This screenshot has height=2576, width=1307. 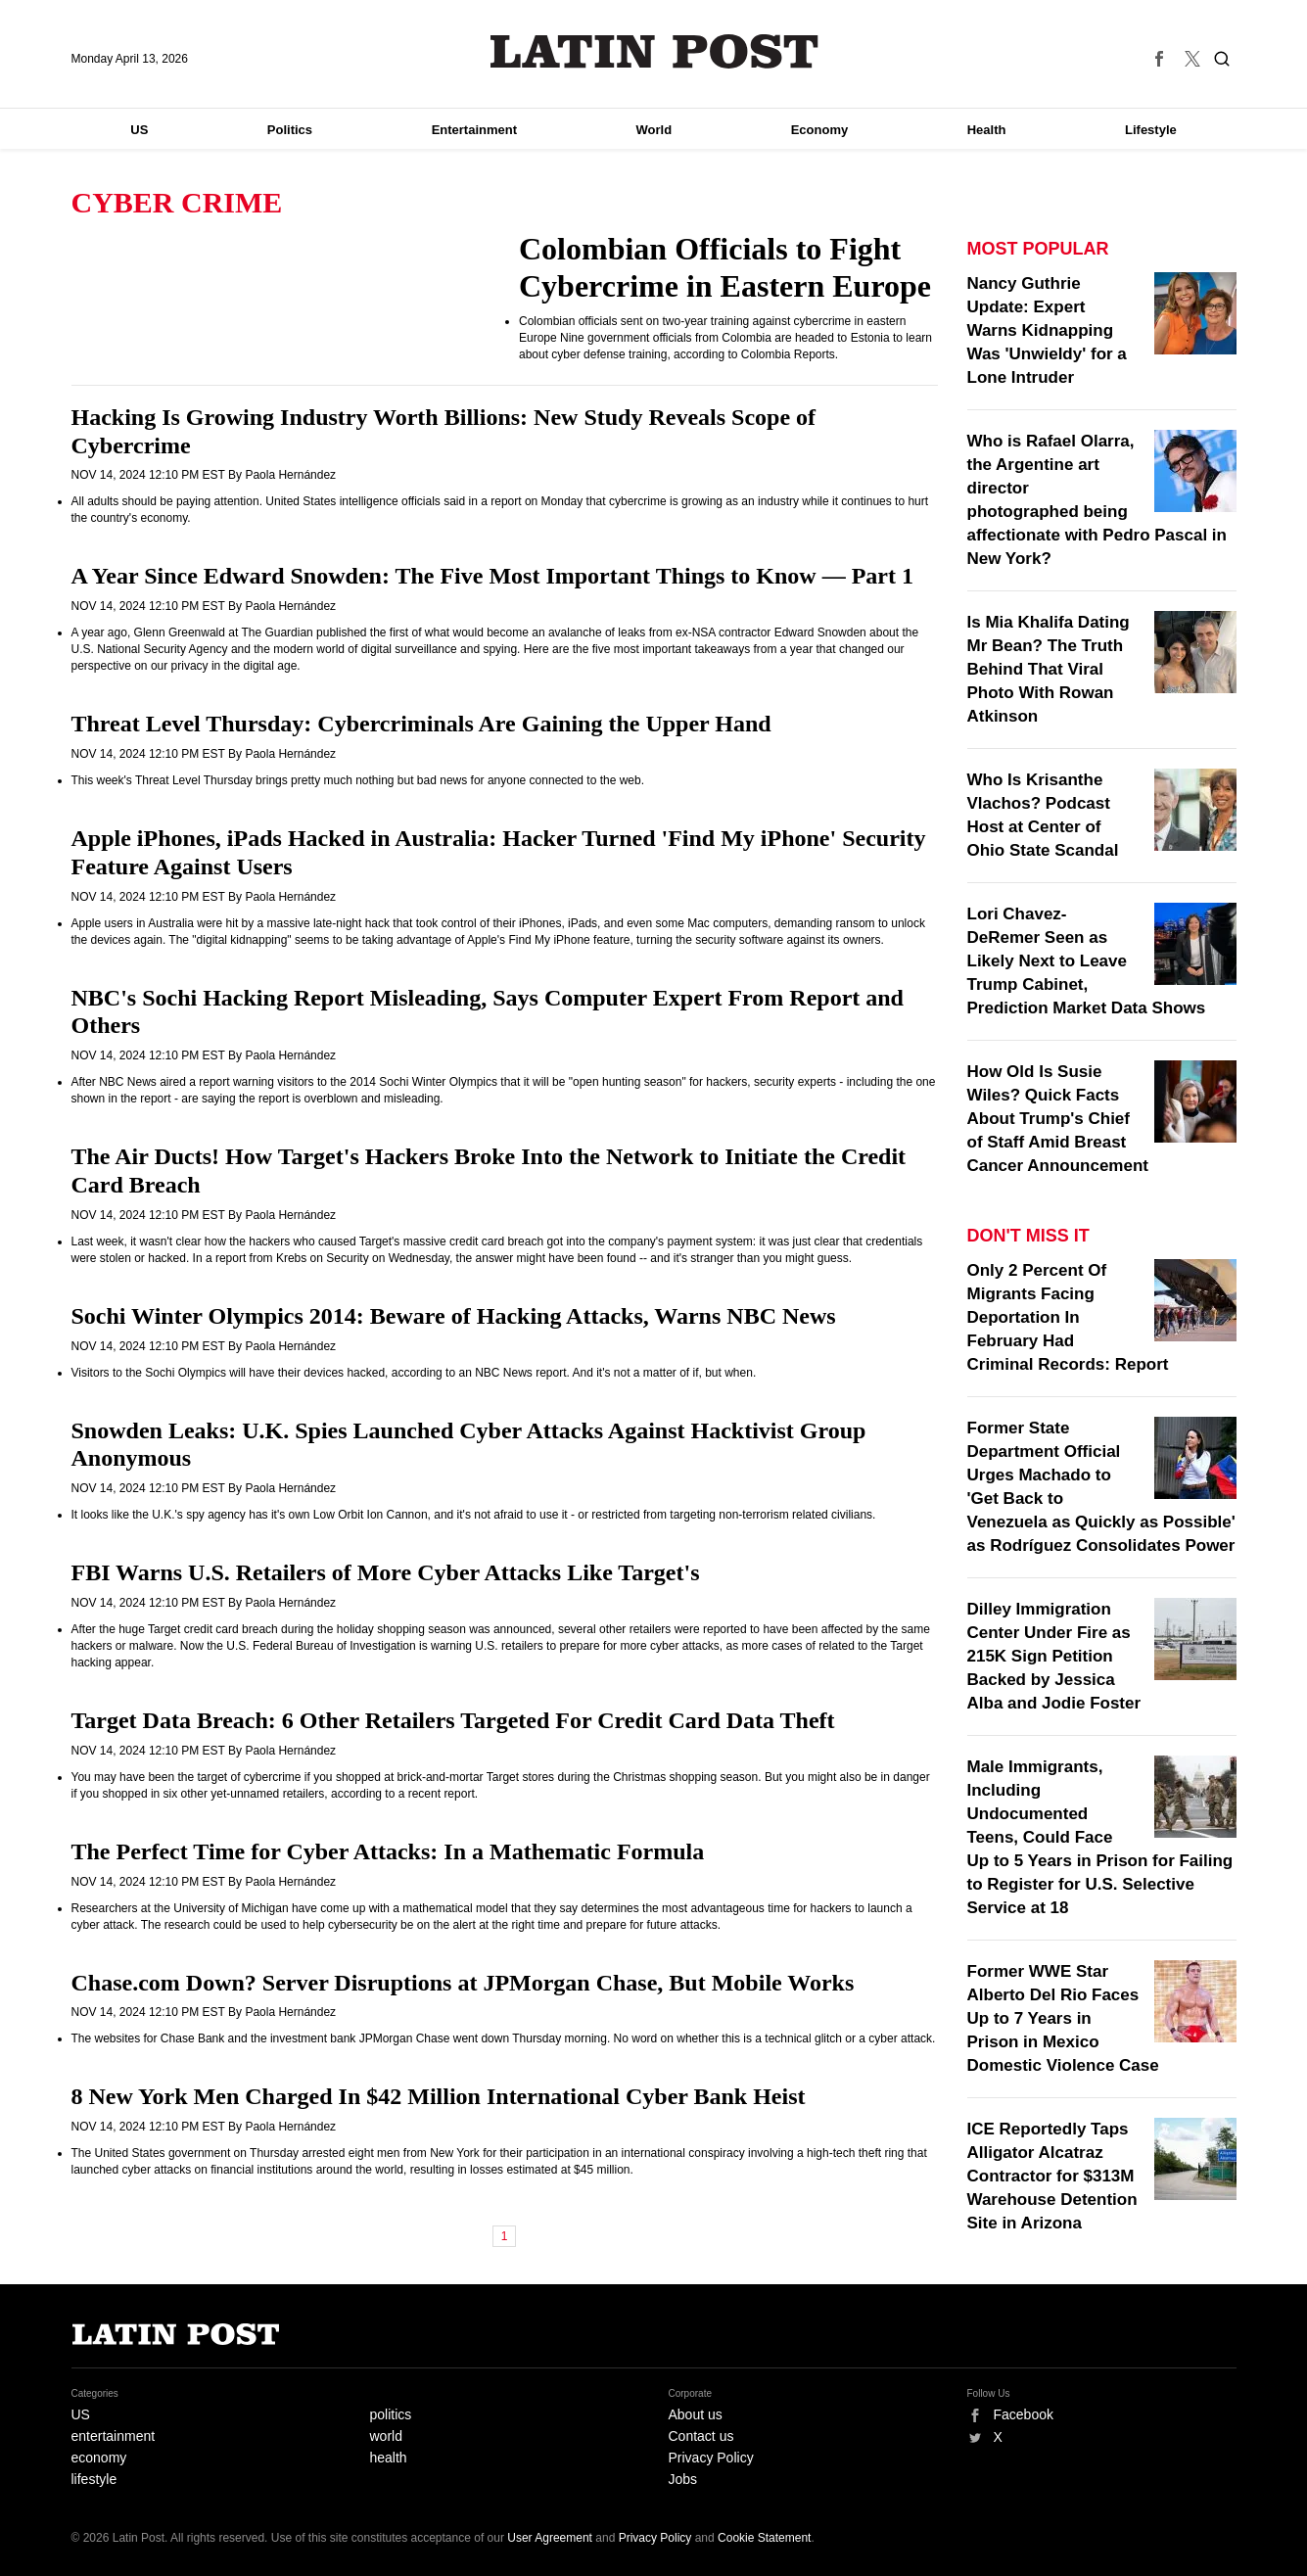 What do you see at coordinates (1054, 1656) in the screenshot?
I see `Dilley Immigration Center Under Fire as 215K Sign Petition Backed by Jessica Alba and Jodie Foster` at bounding box center [1054, 1656].